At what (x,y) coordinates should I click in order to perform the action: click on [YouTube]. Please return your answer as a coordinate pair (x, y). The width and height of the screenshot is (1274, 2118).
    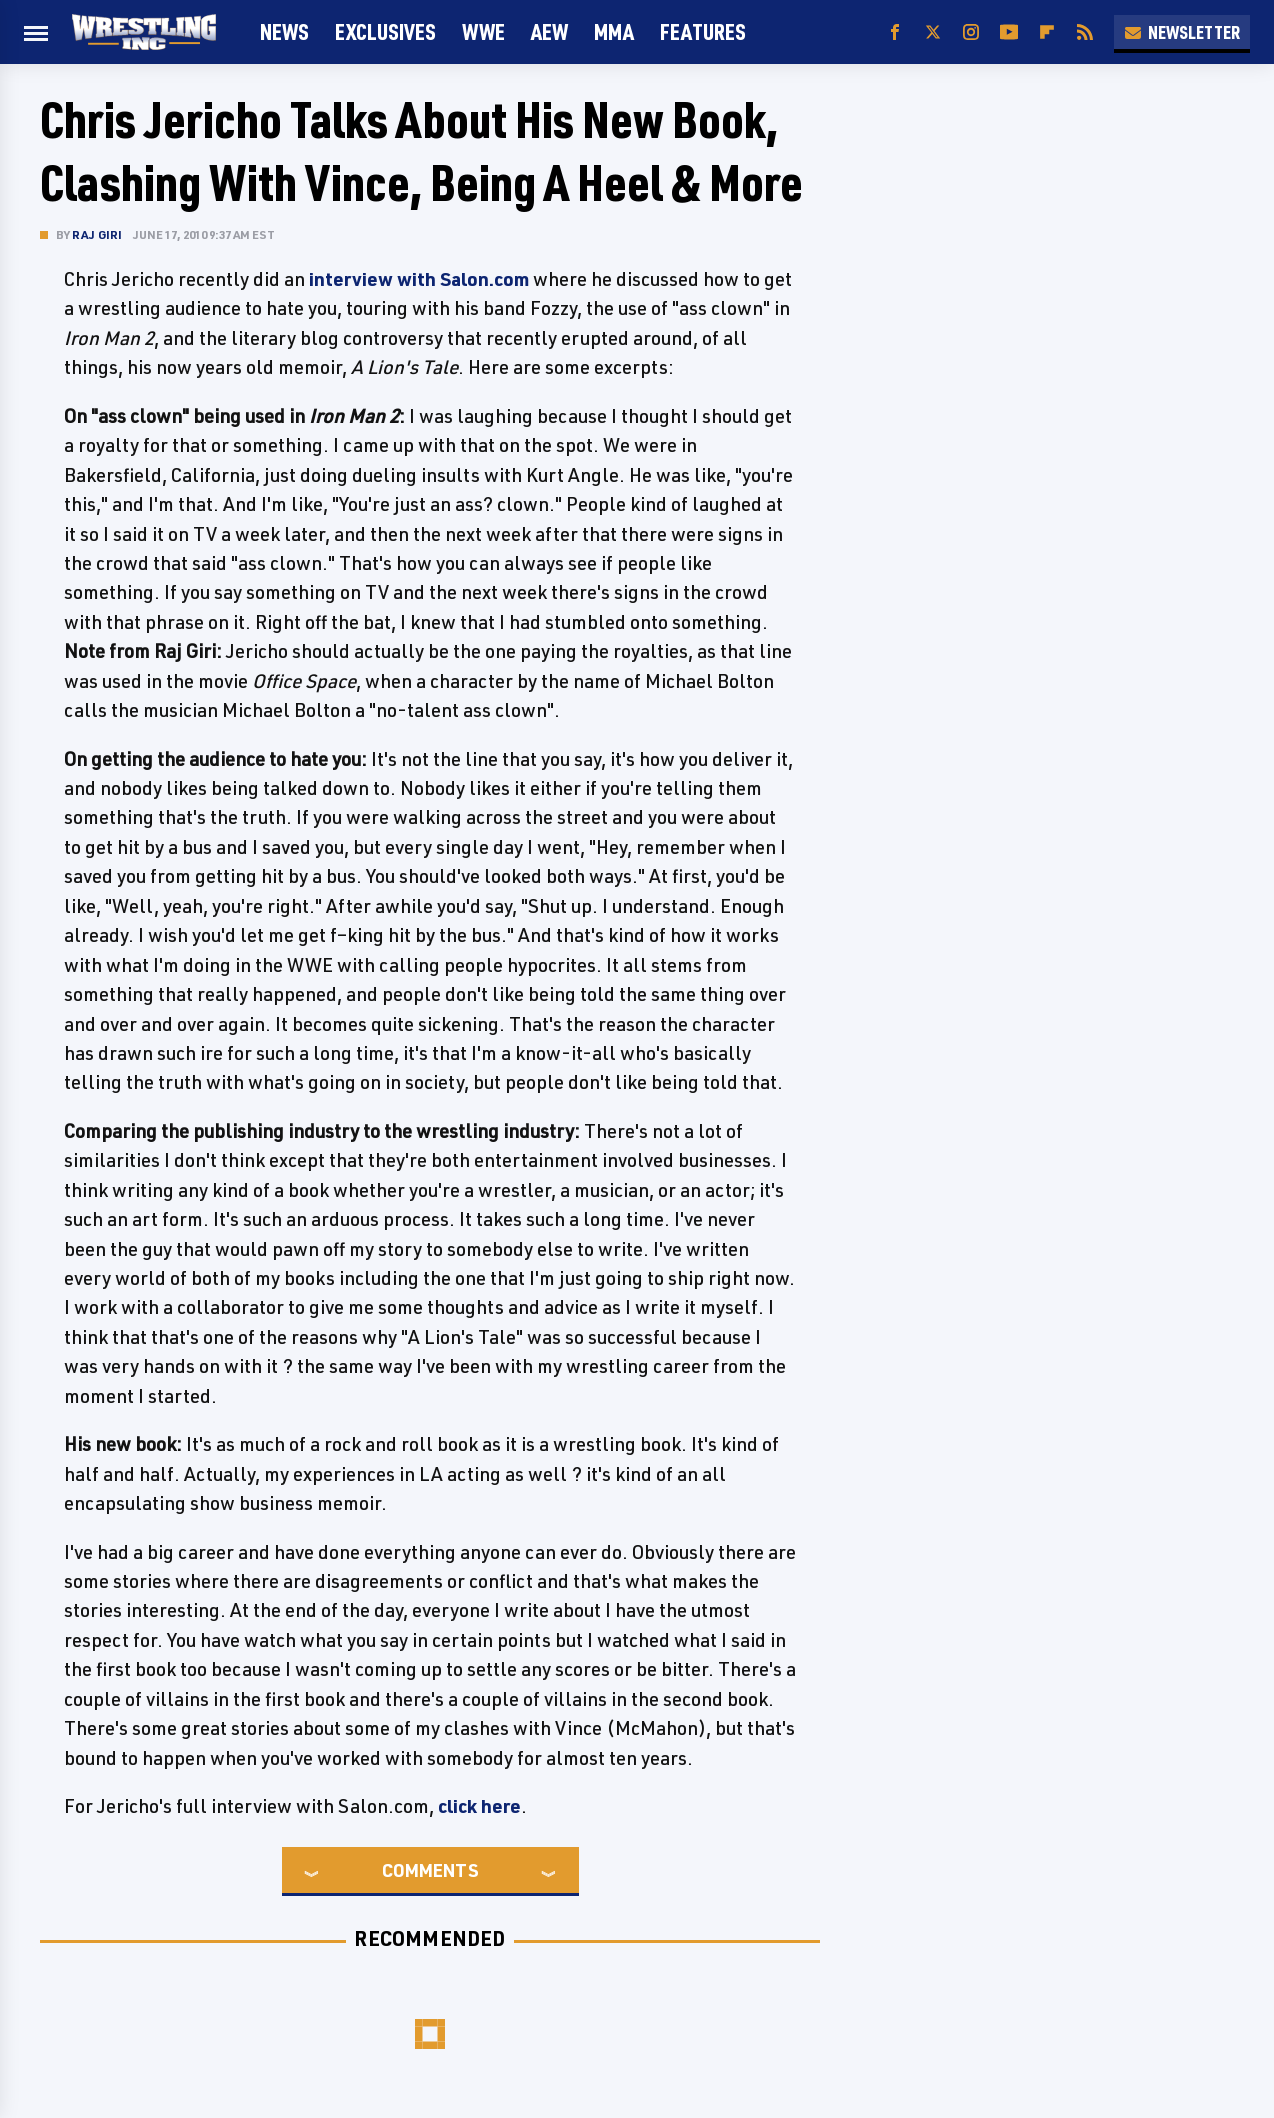
    Looking at the image, I should click on (1009, 32).